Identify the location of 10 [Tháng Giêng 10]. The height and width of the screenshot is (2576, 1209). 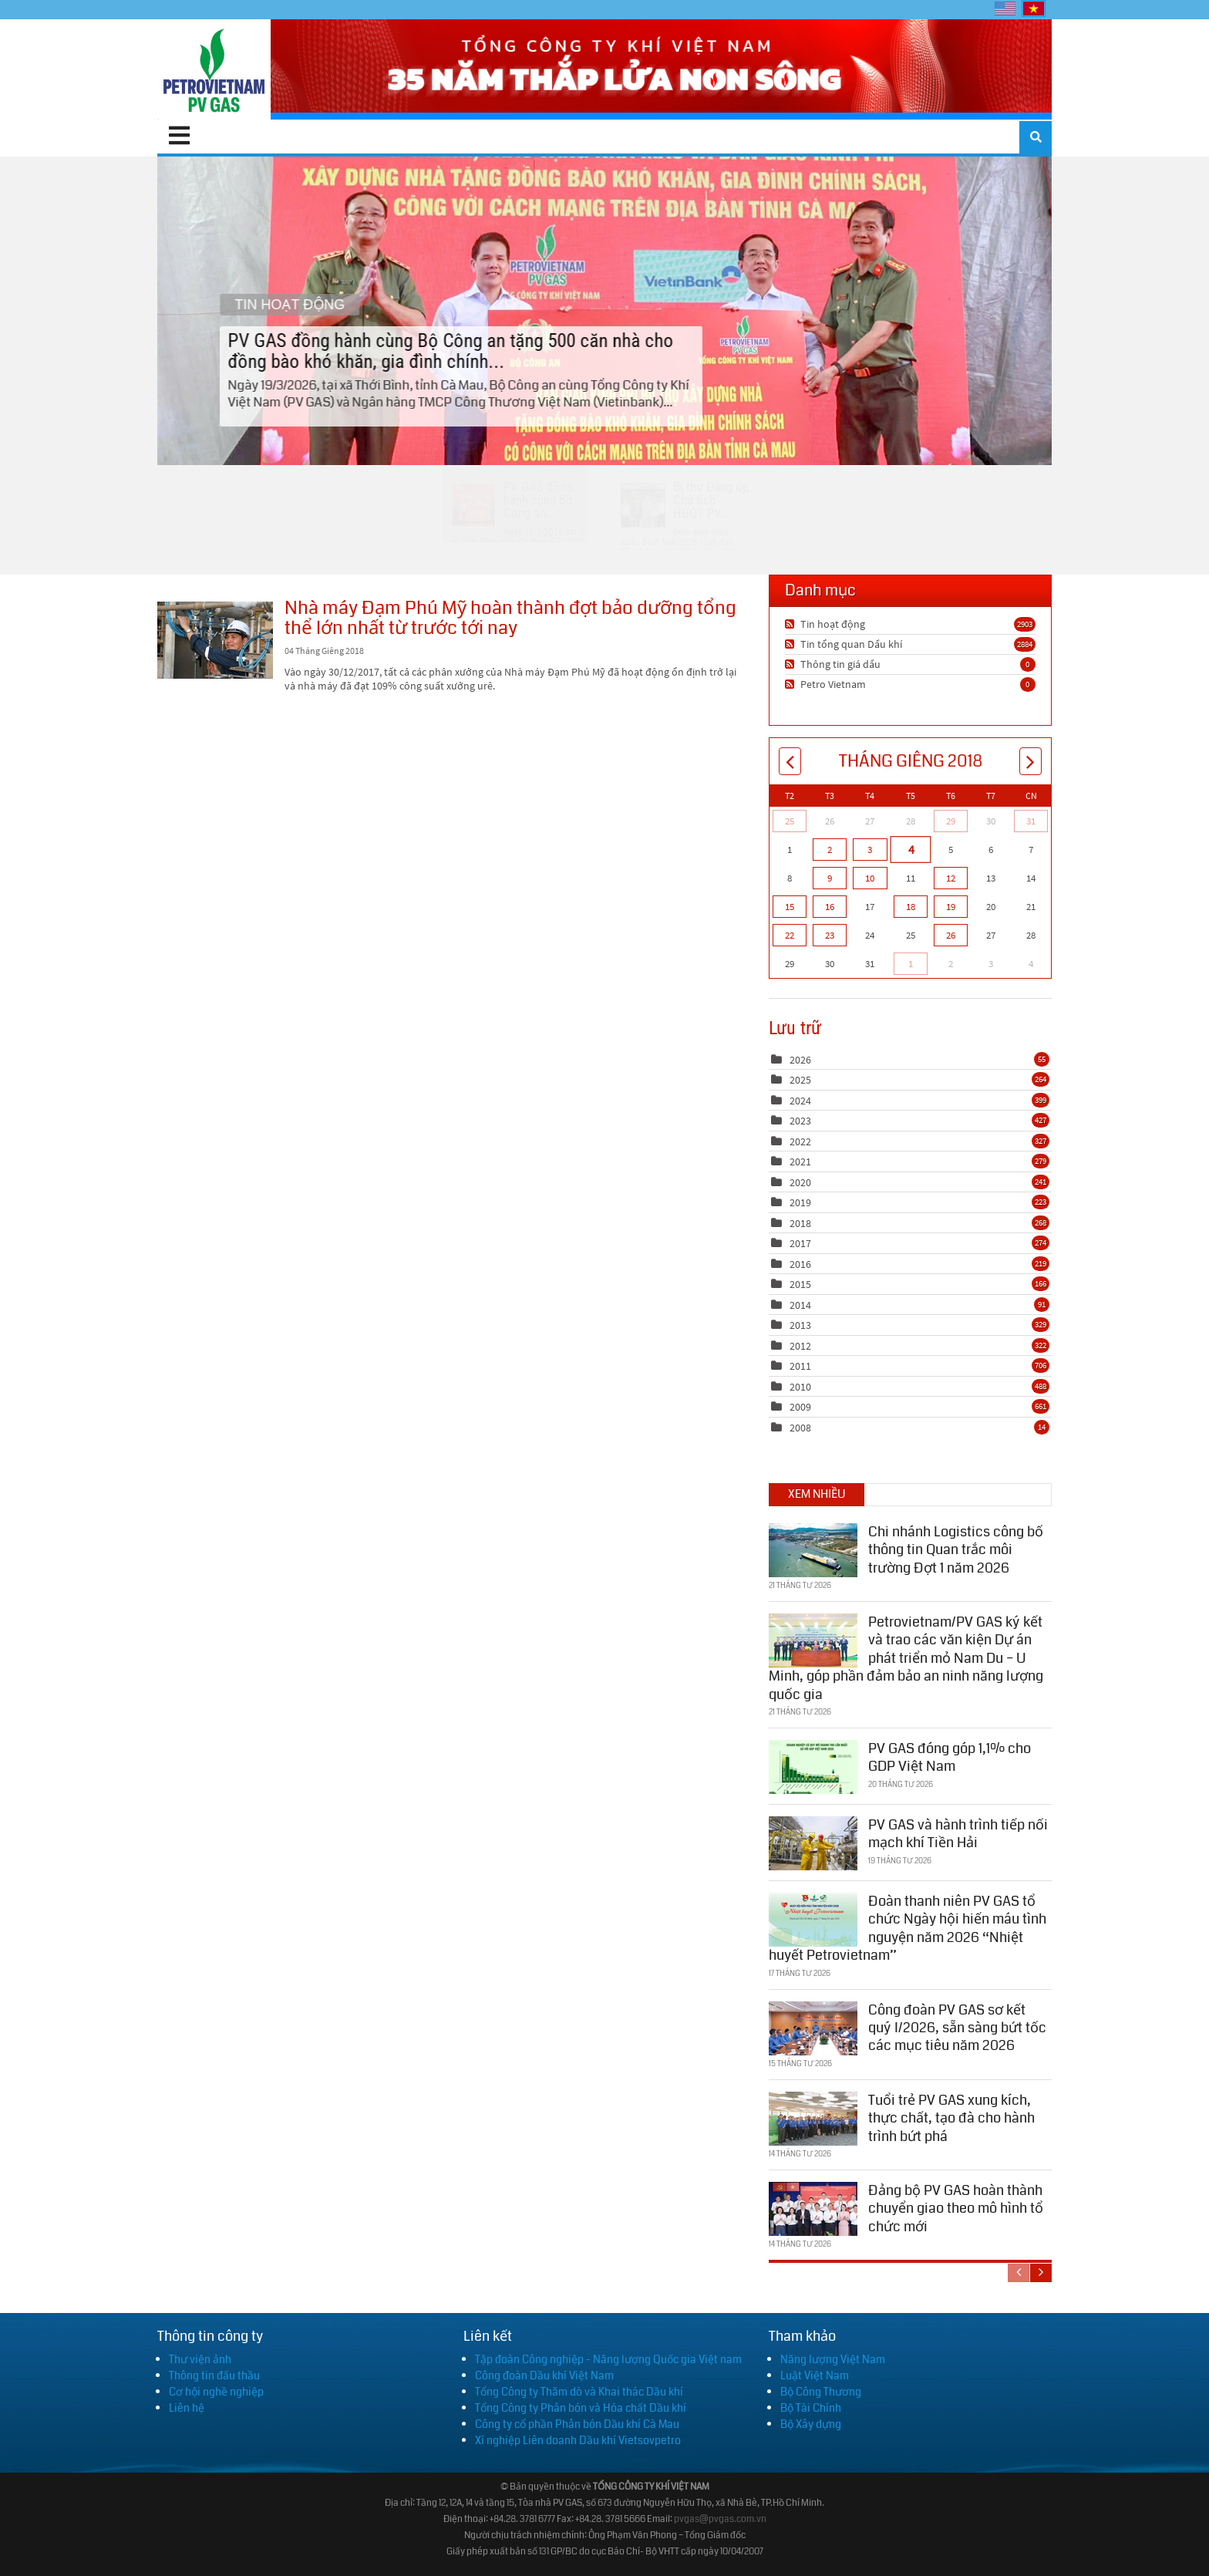
(869, 878).